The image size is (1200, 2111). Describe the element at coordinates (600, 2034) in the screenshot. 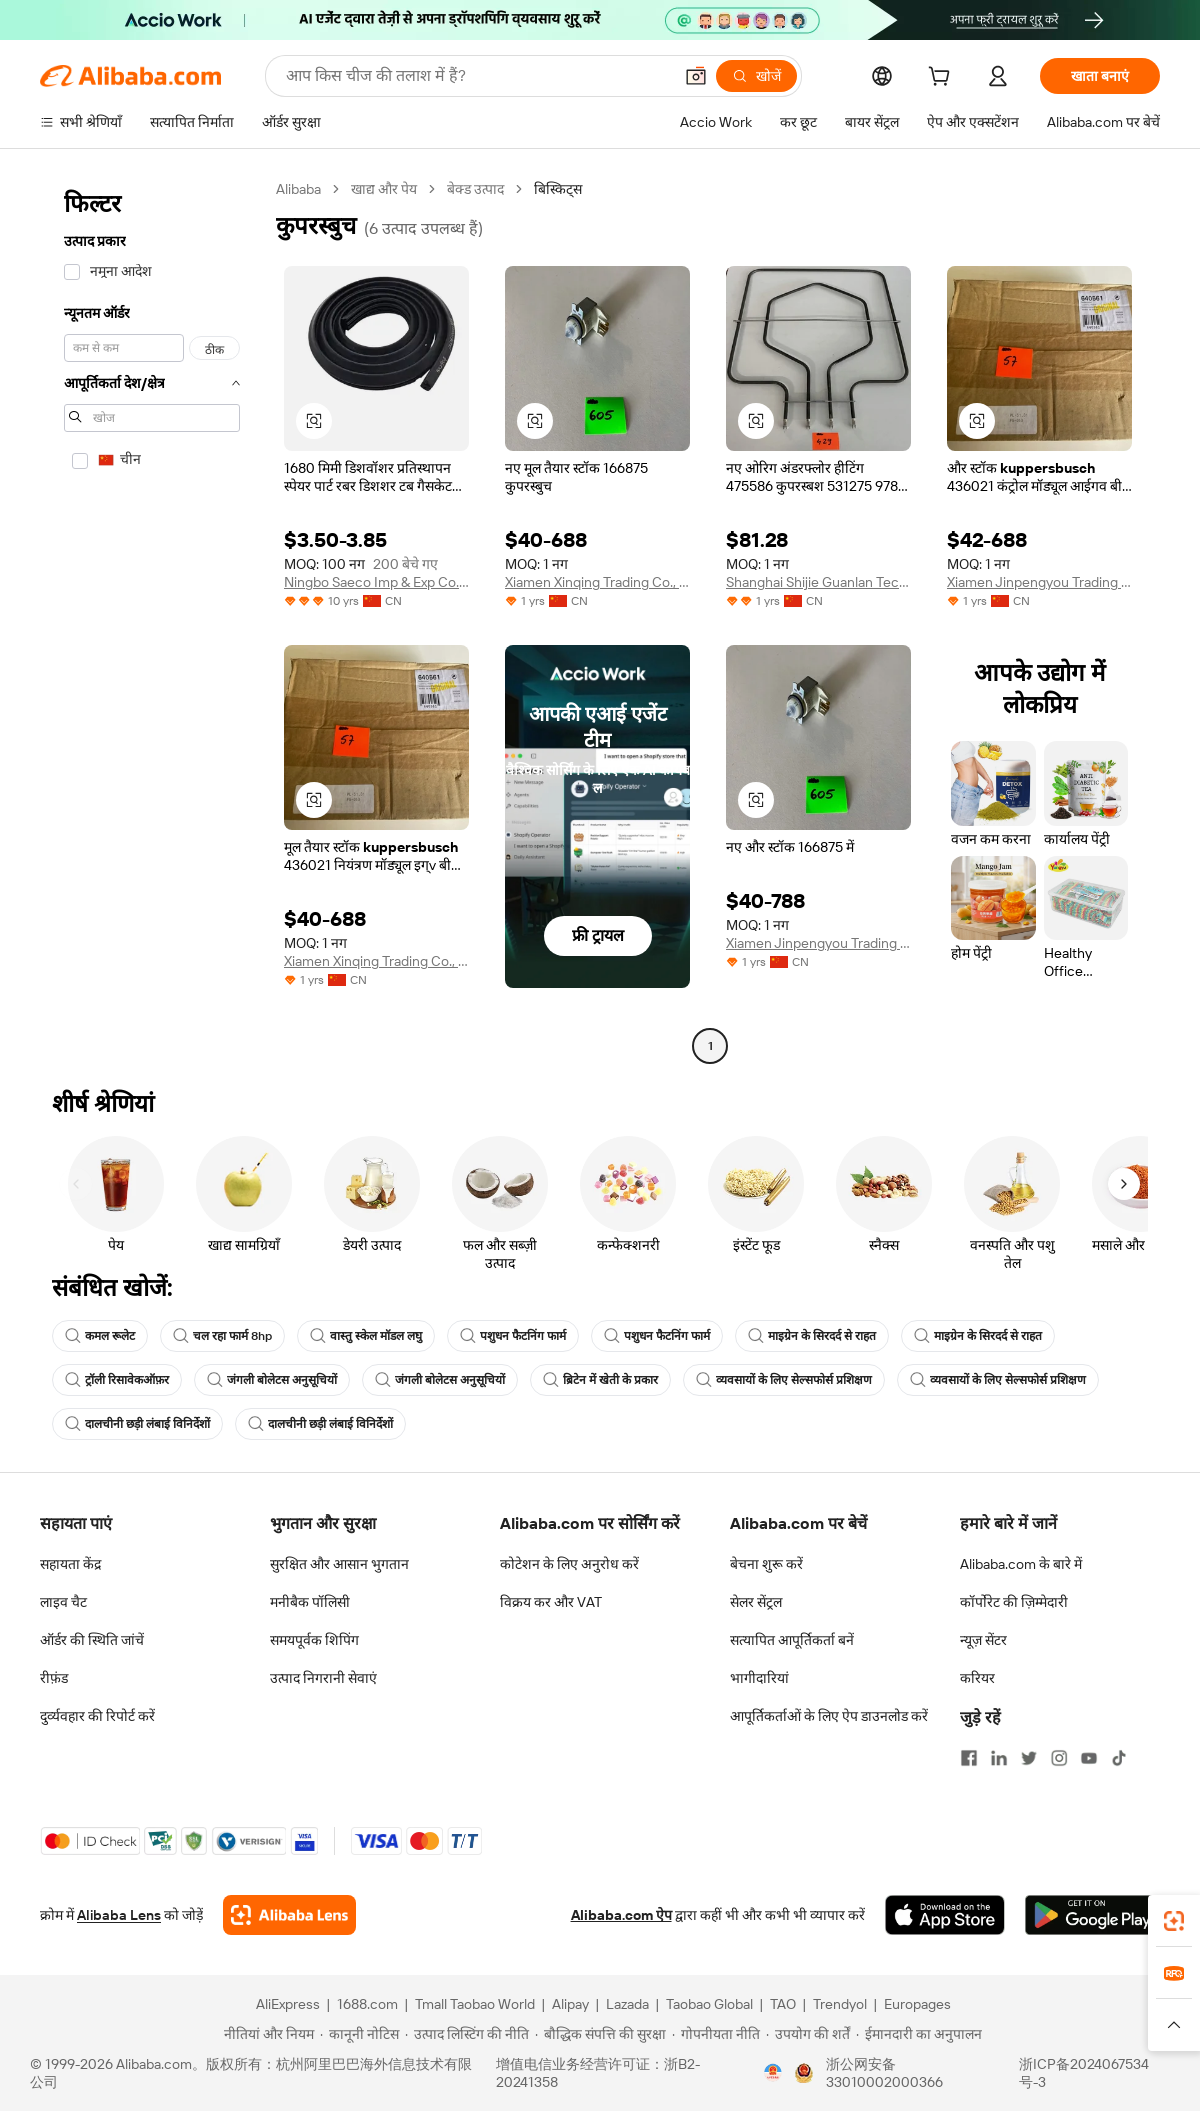

I see `[Read more about बौद्धिक संपत्ति की सुरक्षा]` at that location.